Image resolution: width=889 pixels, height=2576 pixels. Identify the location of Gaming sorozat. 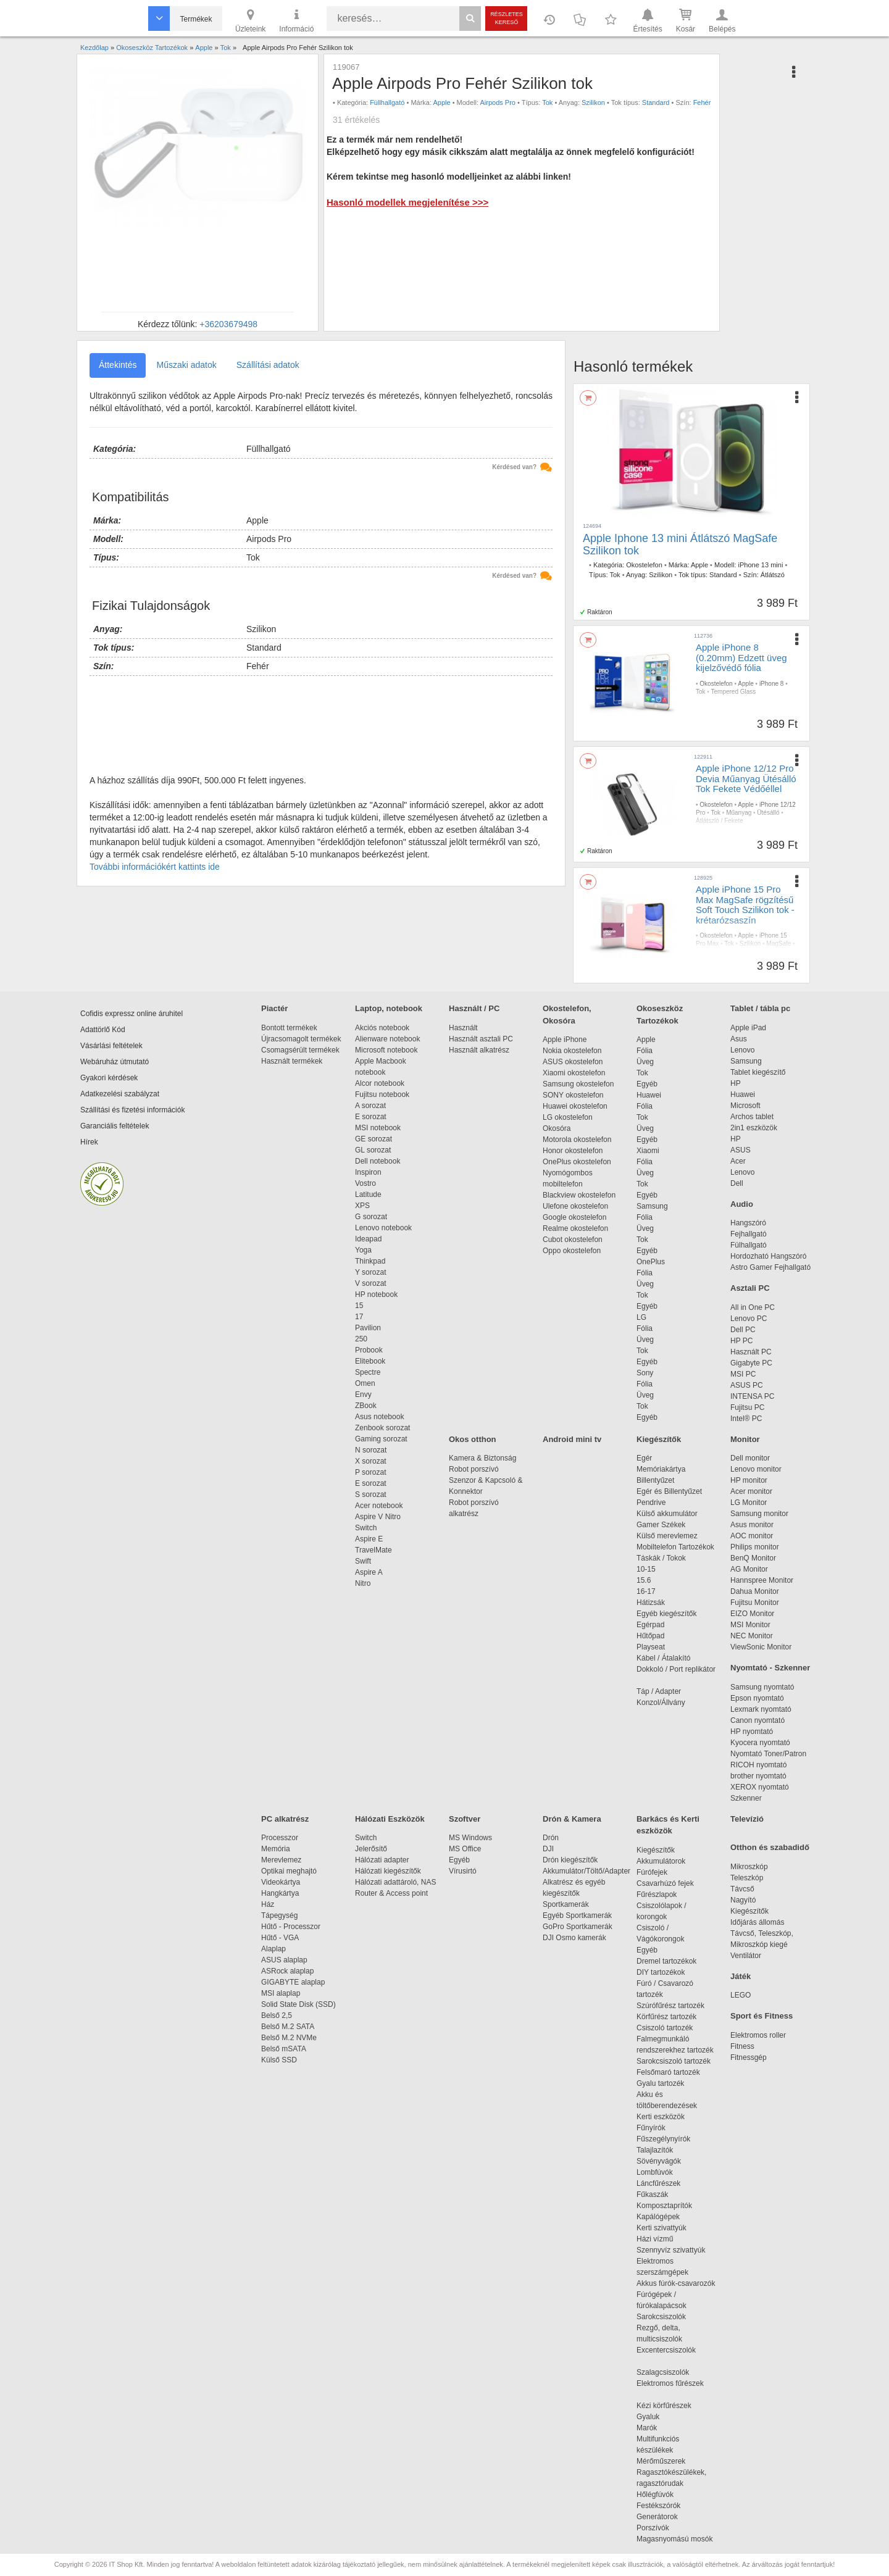
(383, 1439).